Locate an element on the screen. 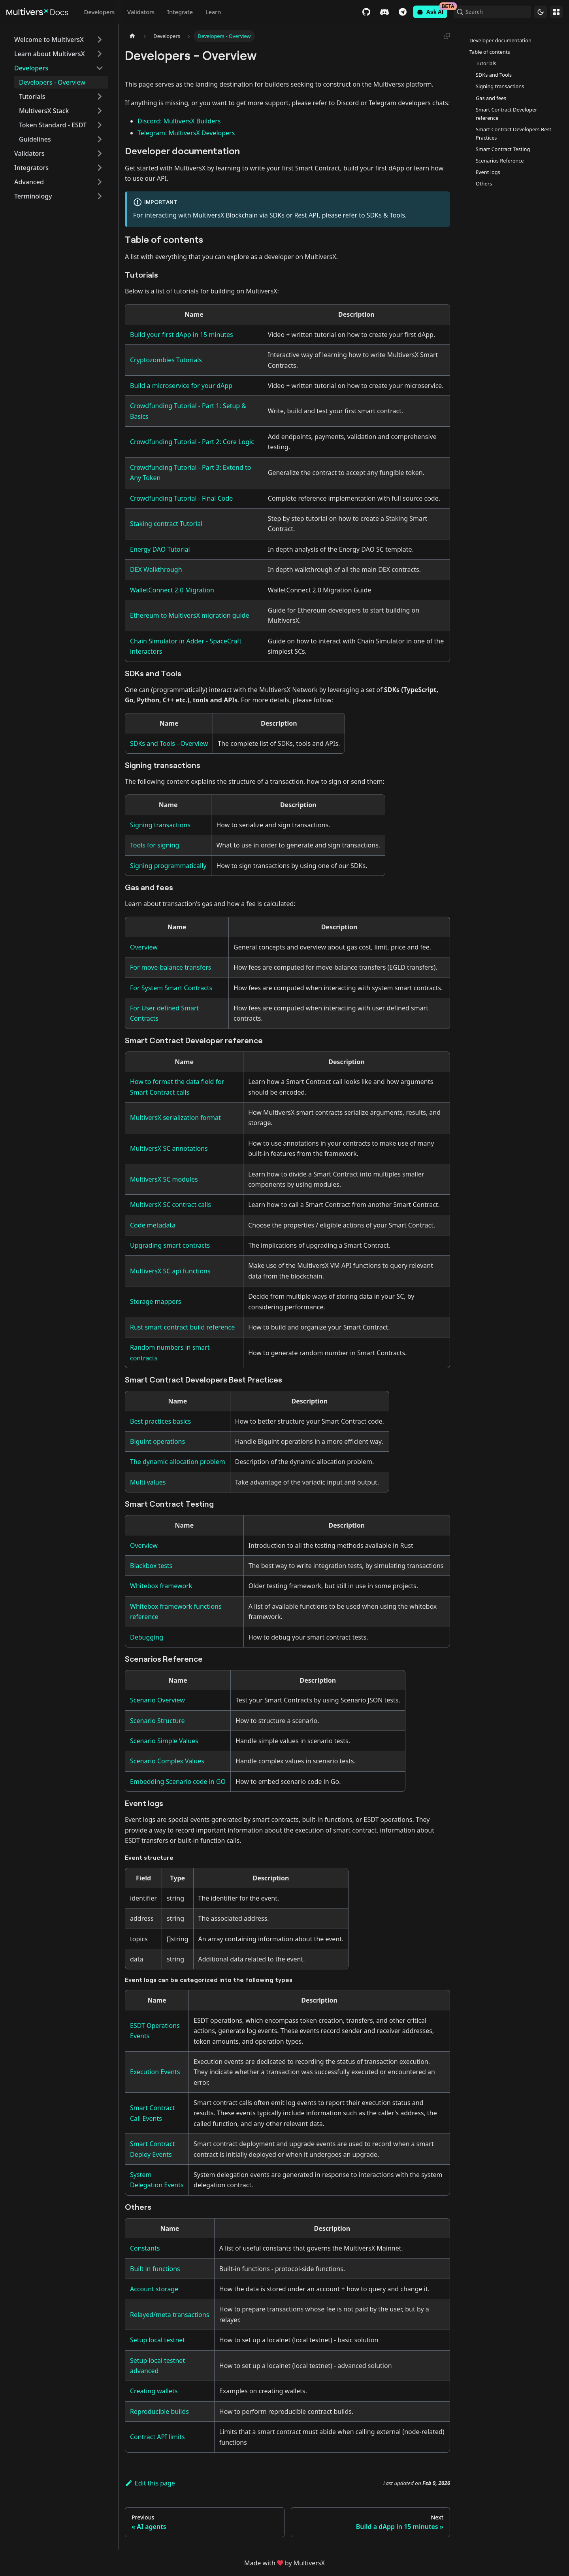 Image resolution: width=569 pixels, height=2576 pixels. Crowdfunding Tutorial - Part 2: Core Logic is located at coordinates (192, 441).